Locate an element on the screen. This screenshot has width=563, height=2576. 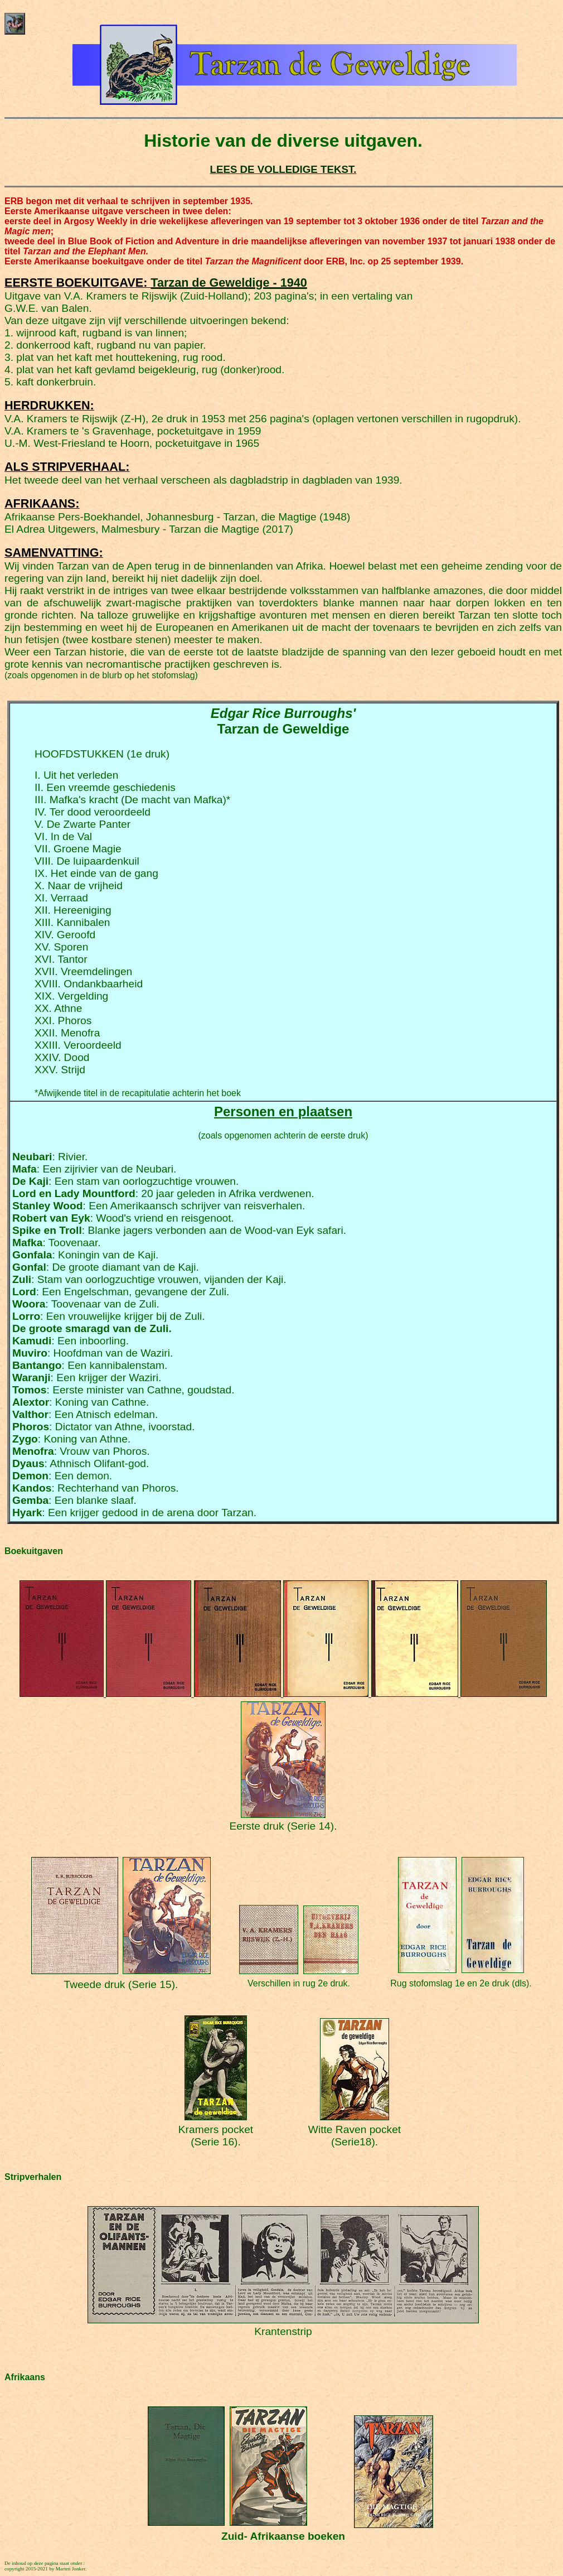
Tarzan de Geweldige - 1940 is located at coordinates (229, 283).